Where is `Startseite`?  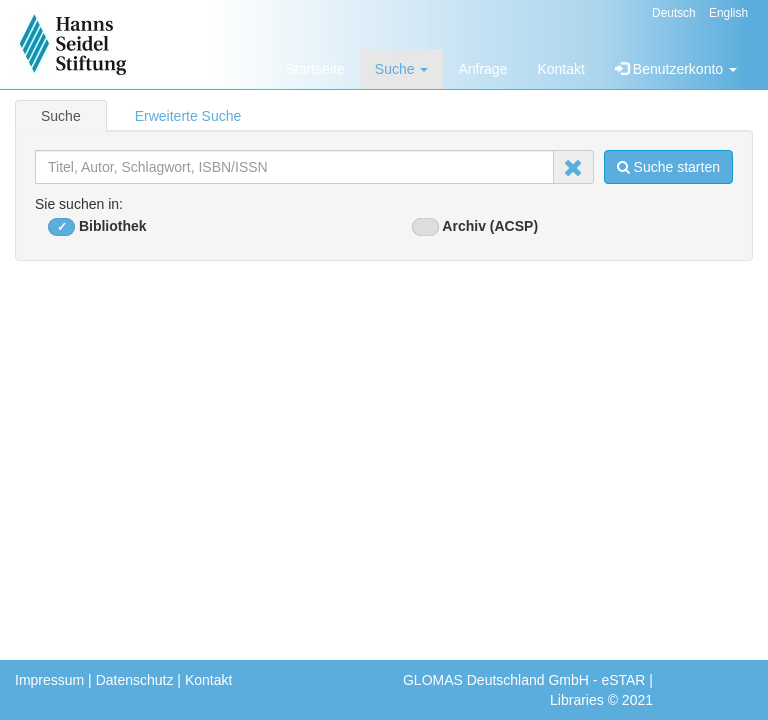 Startseite is located at coordinates (315, 69).